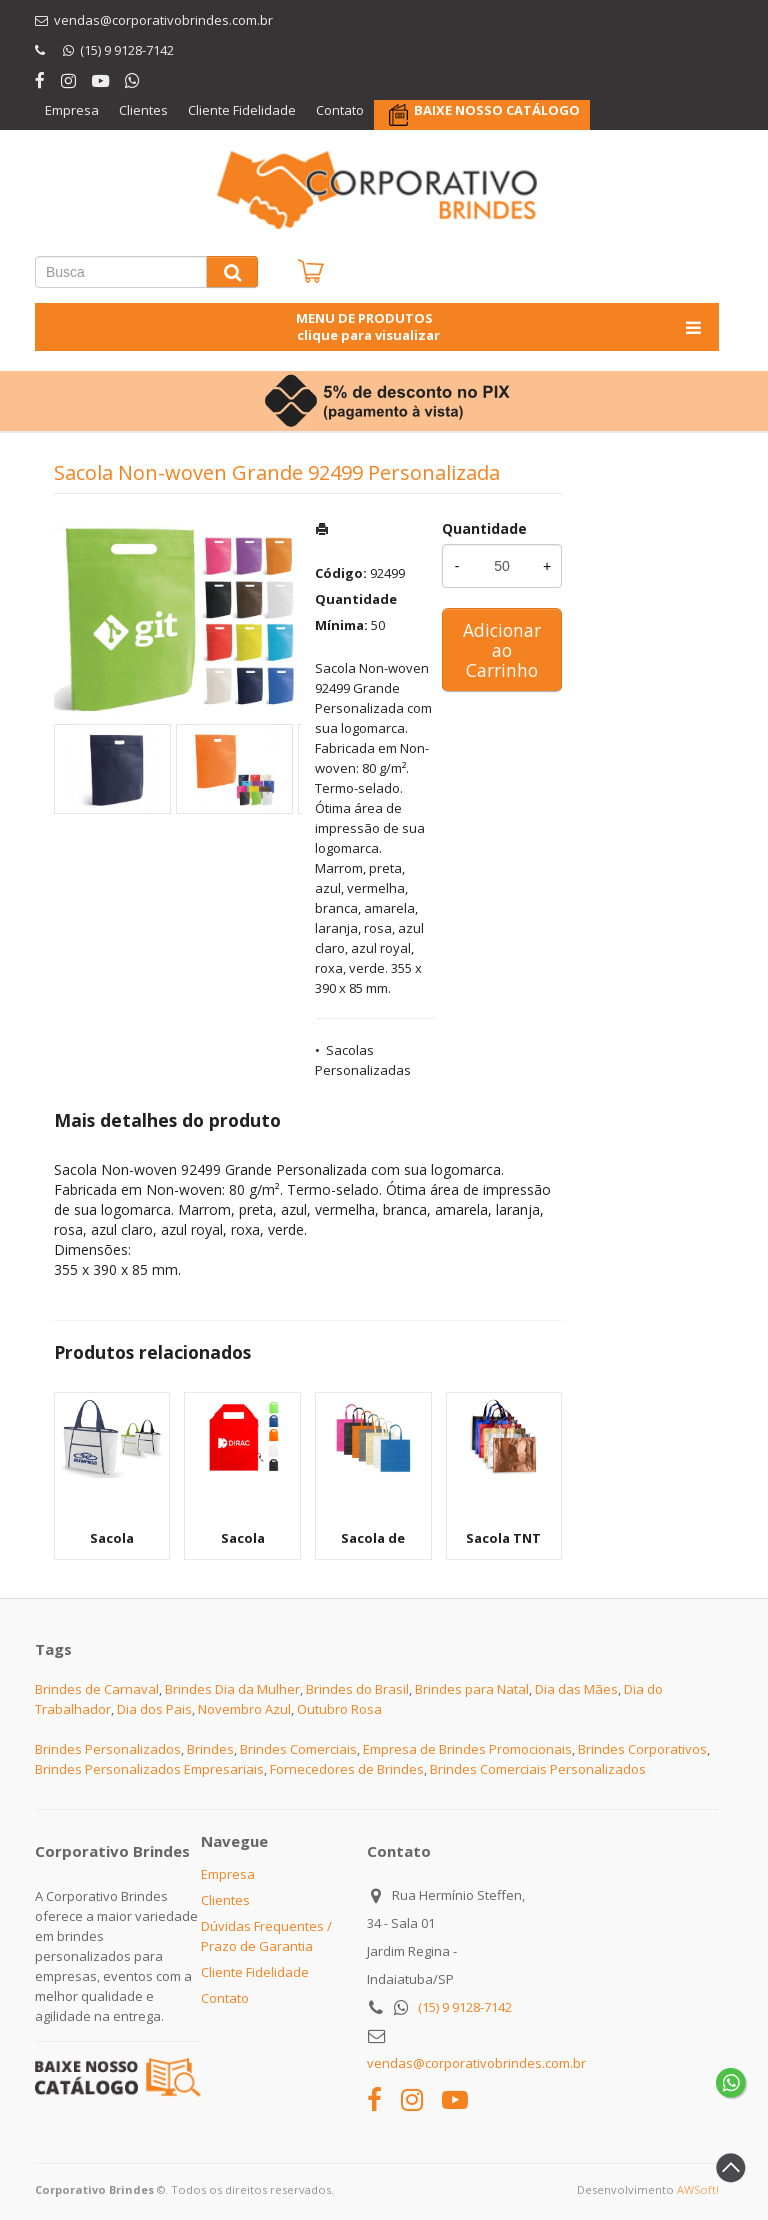 This screenshot has height=2220, width=768. What do you see at coordinates (232, 1689) in the screenshot?
I see `Brindes Dia da Mulher` at bounding box center [232, 1689].